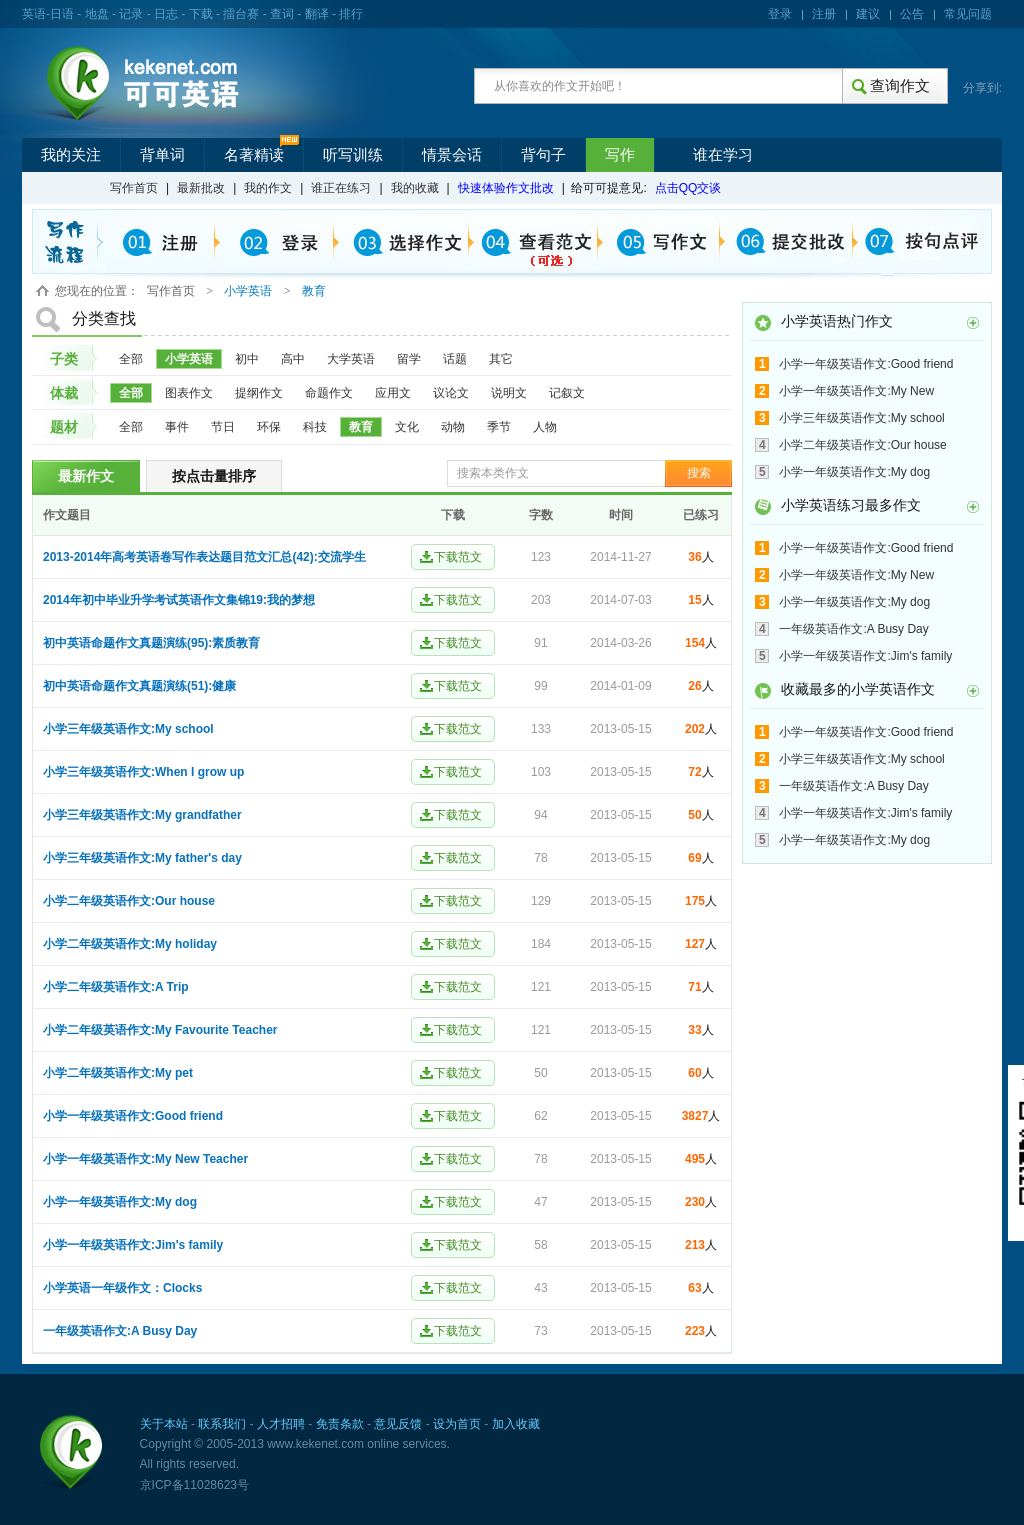 This screenshot has width=1024, height=1525. Describe the element at coordinates (451, 393) in the screenshot. I see `议论文` at that location.